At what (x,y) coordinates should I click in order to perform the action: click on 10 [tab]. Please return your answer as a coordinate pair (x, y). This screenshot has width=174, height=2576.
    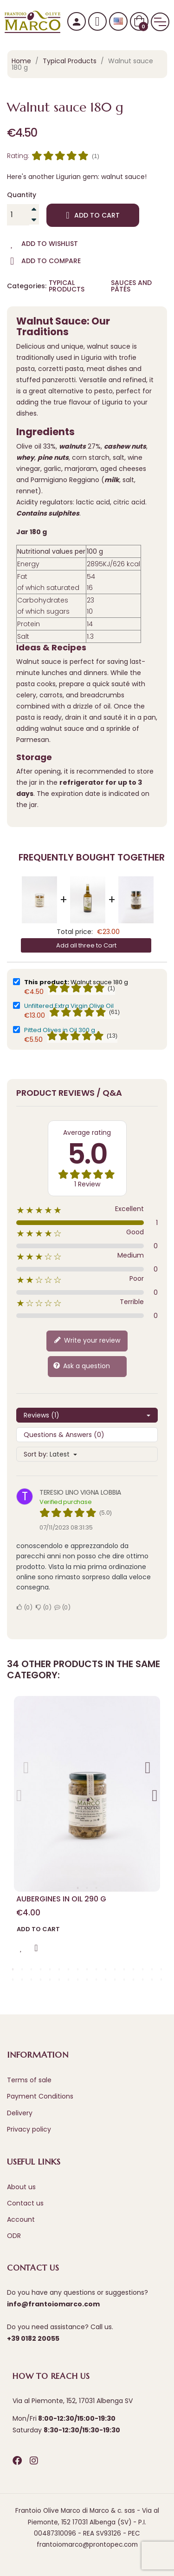
    Looking at the image, I should click on (96, 1969).